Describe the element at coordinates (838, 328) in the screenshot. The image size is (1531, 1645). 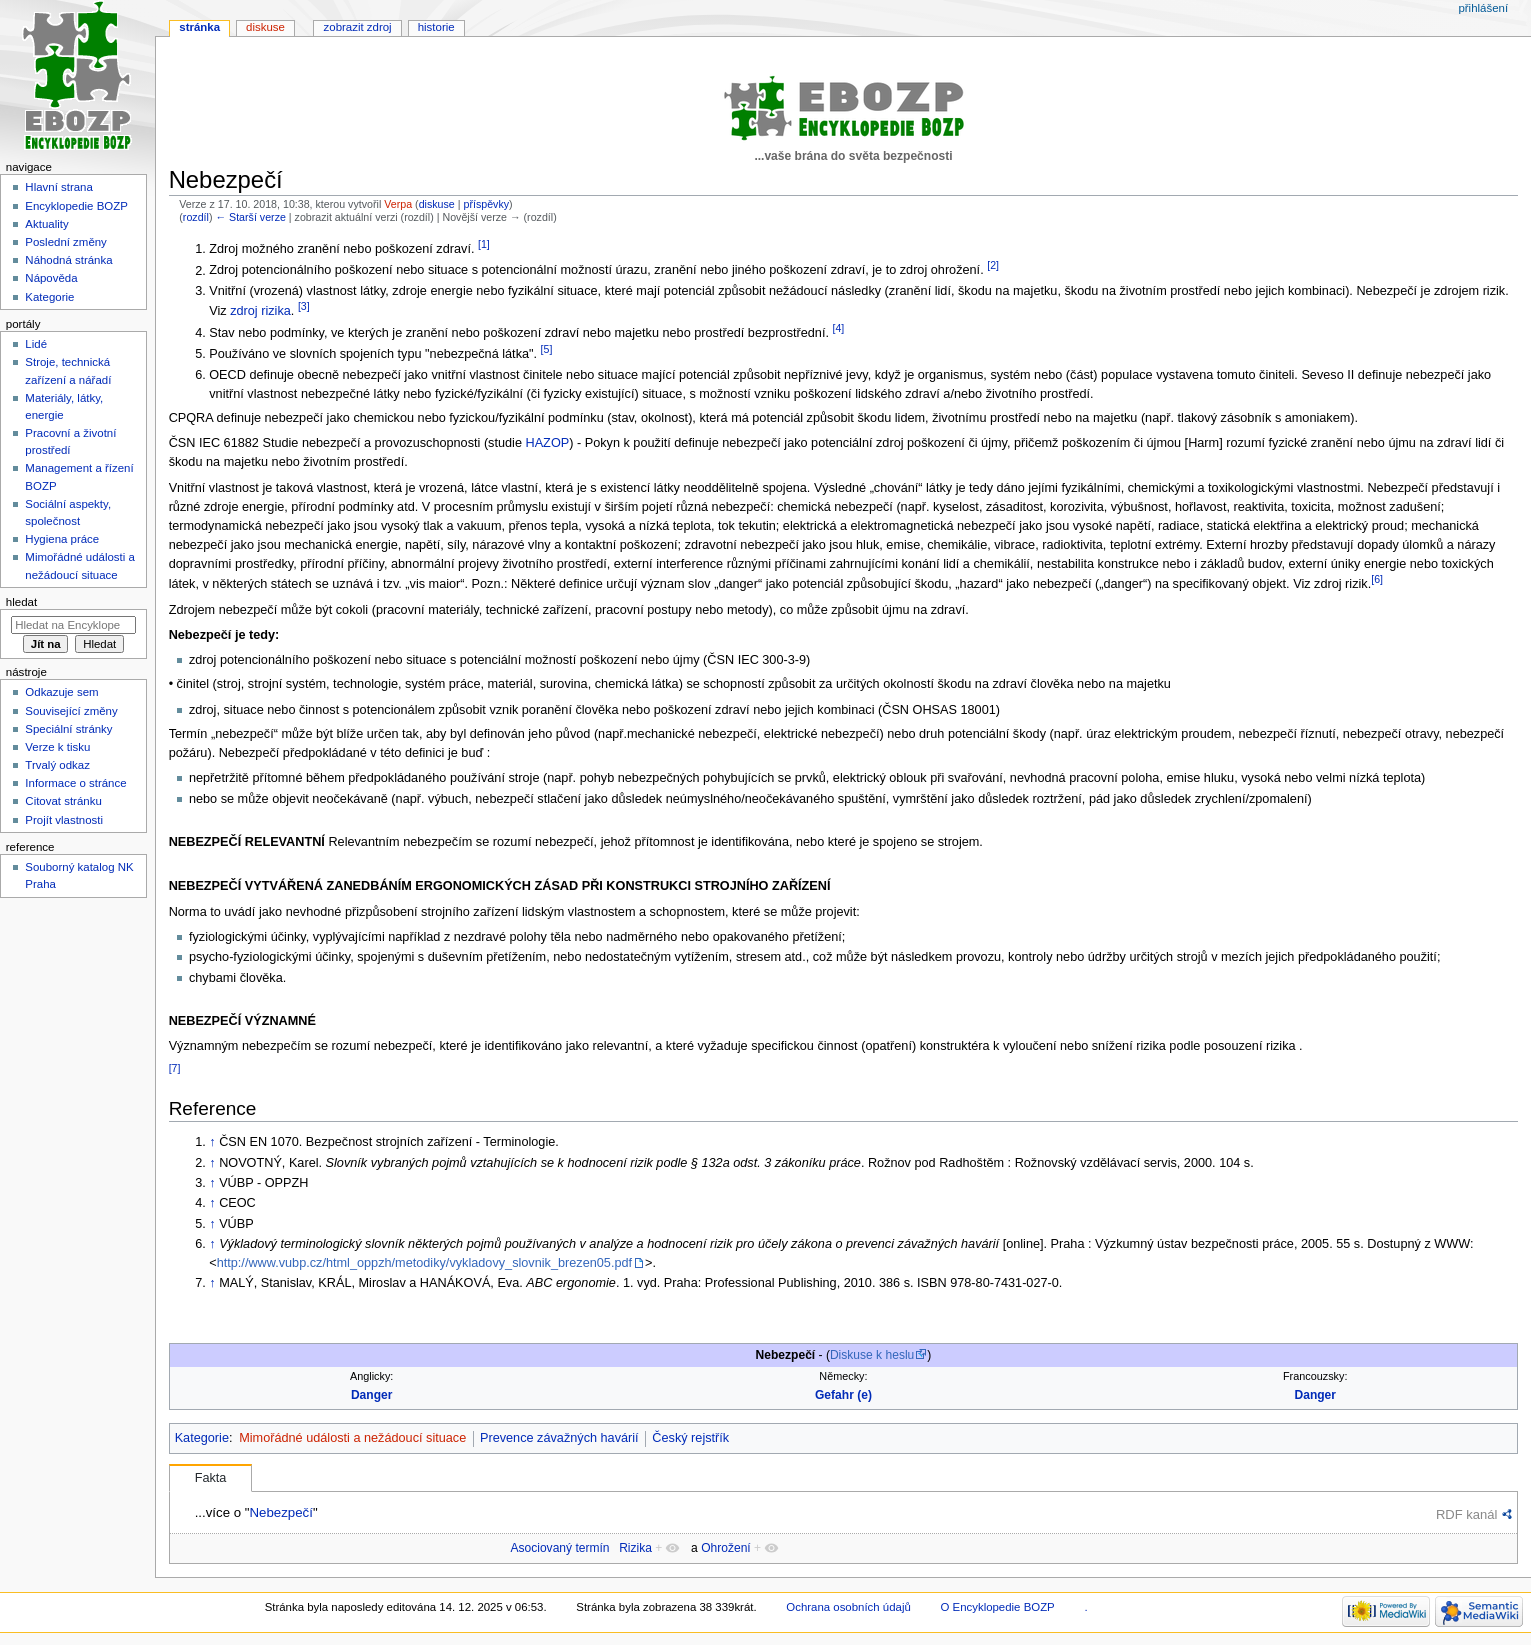
I see `[4]` at that location.